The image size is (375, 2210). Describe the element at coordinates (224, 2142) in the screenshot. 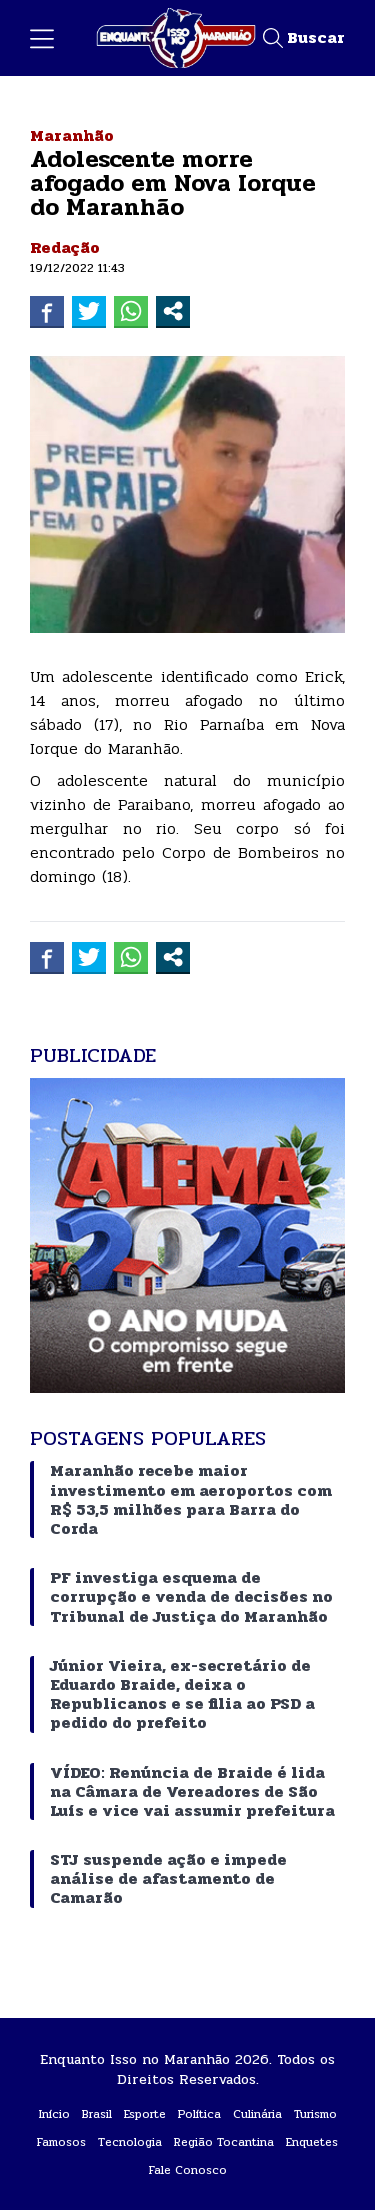

I see `Região Tocantina` at that location.